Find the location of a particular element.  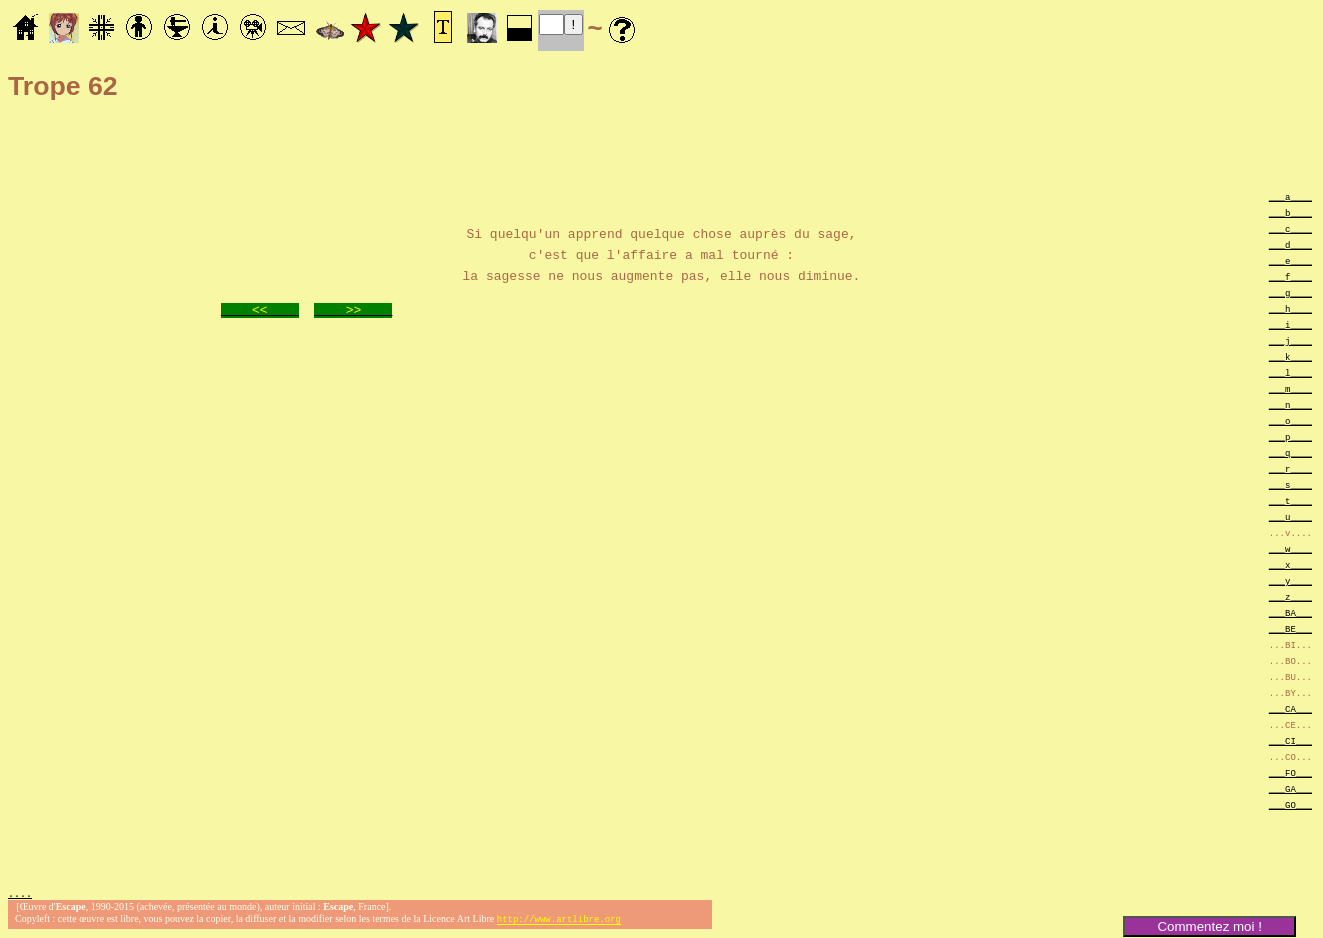

___o____ is located at coordinates (1290, 420).